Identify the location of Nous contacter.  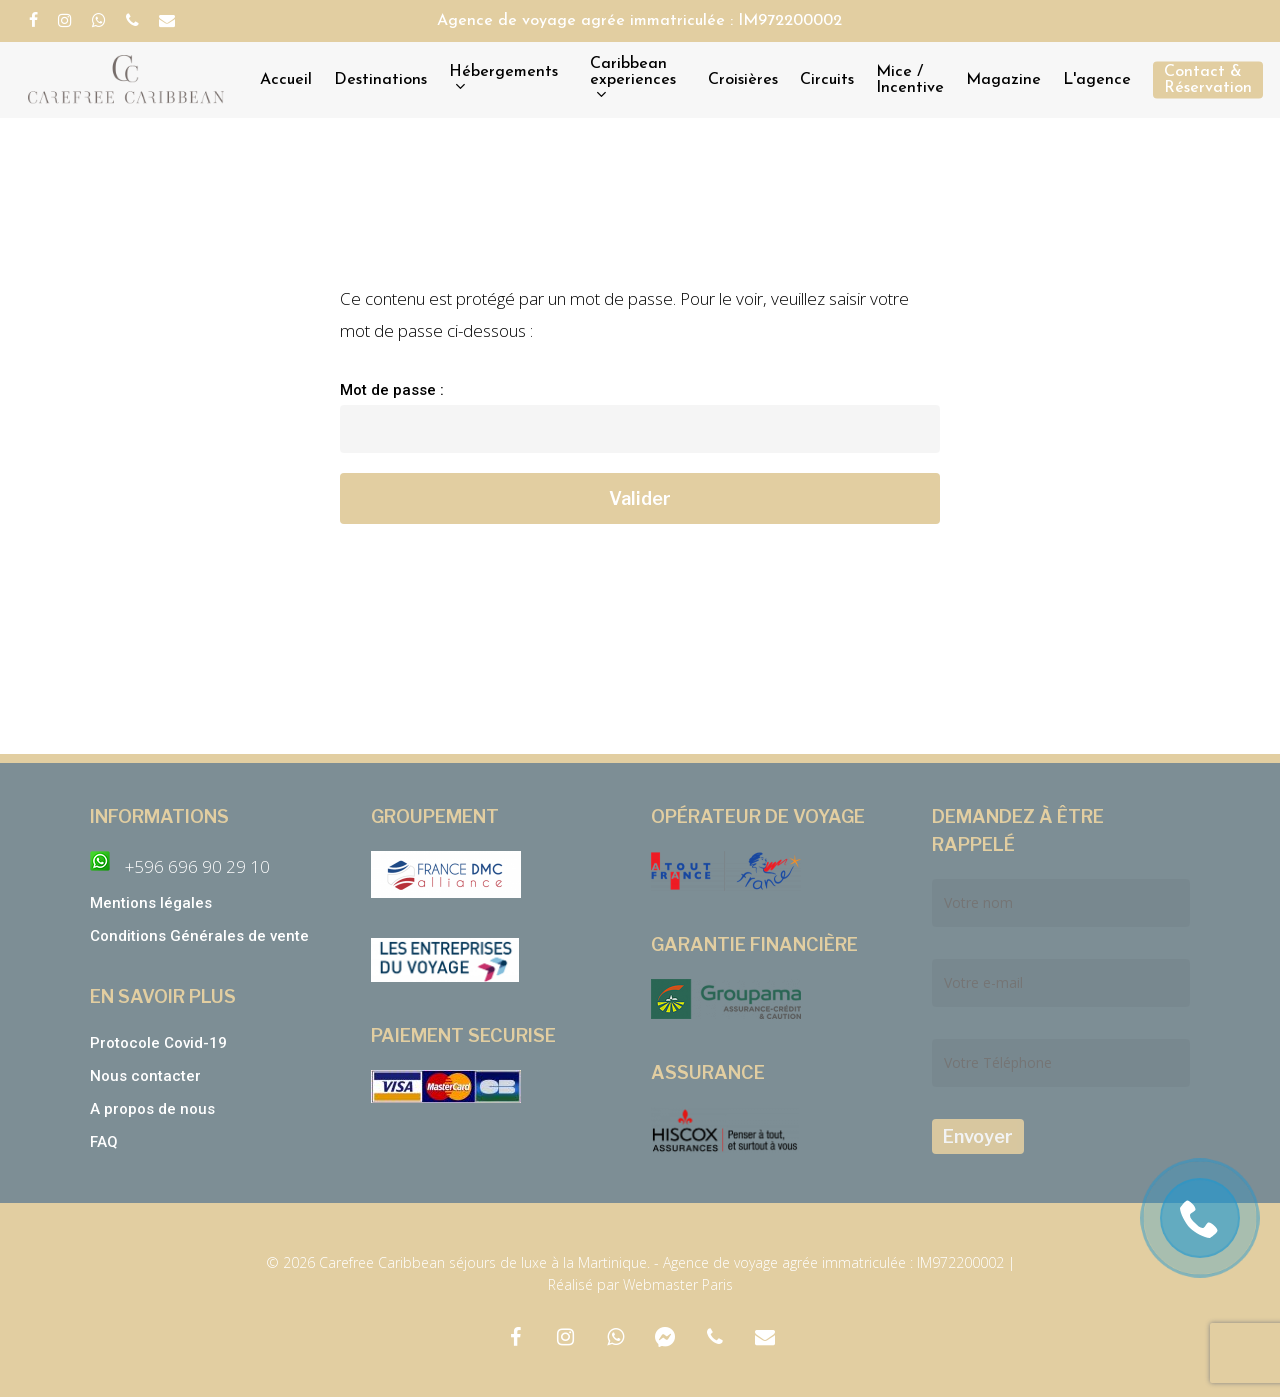
(145, 1076).